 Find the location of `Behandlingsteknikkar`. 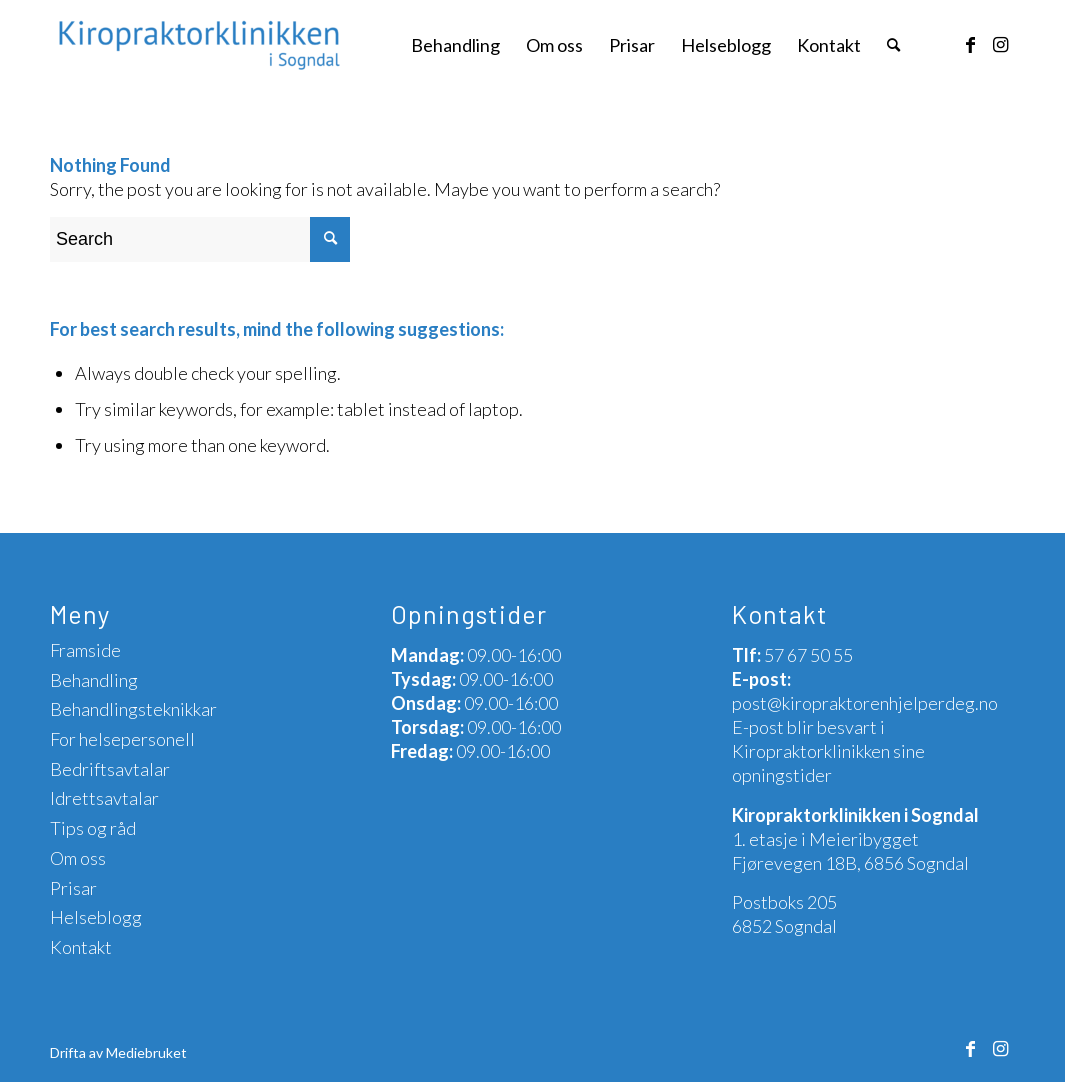

Behandlingsteknikkar is located at coordinates (133, 709).